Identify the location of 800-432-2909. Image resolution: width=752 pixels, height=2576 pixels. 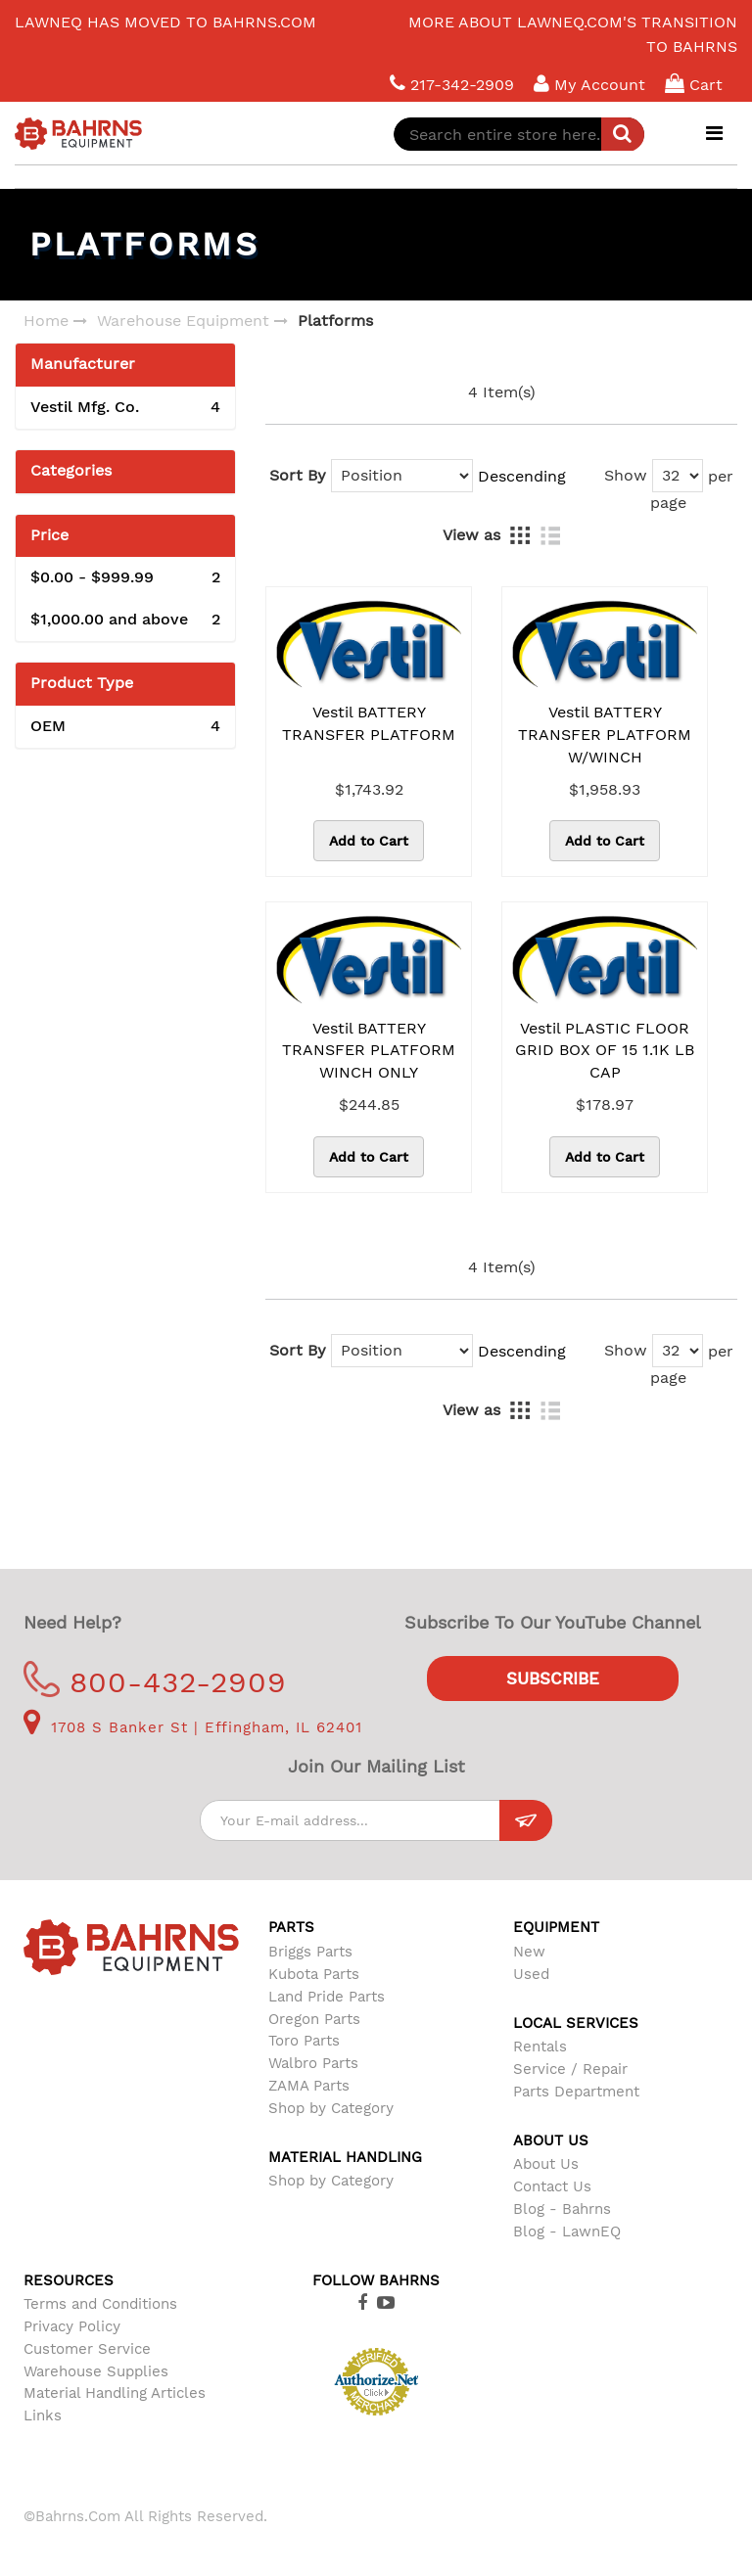
(155, 1682).